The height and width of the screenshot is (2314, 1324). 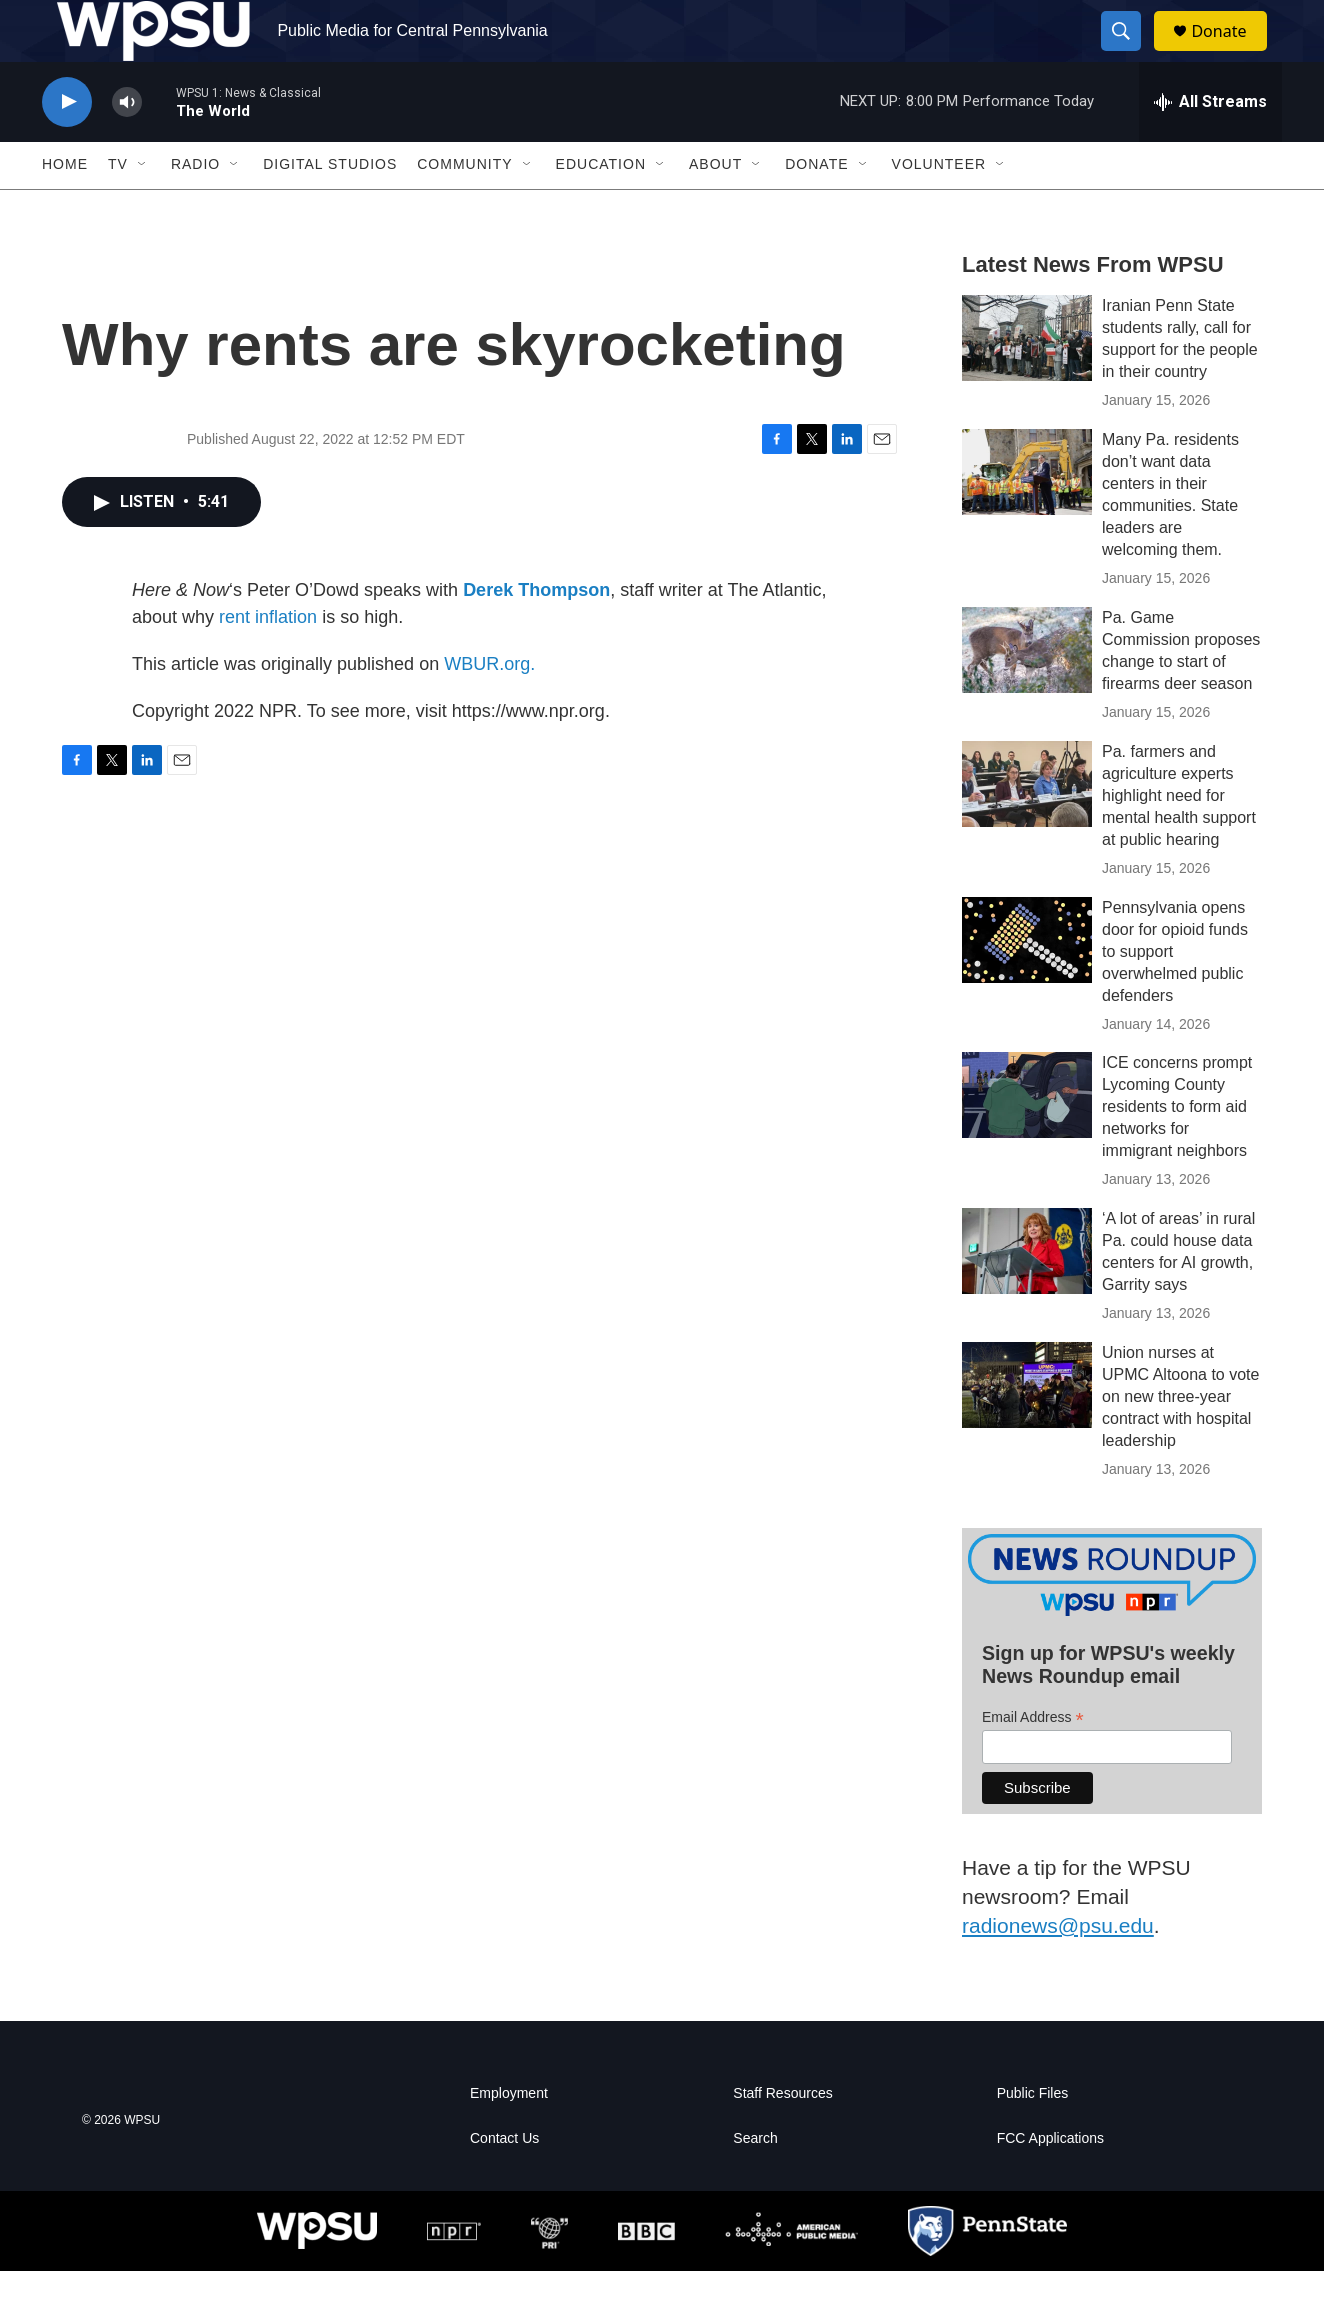 What do you see at coordinates (1231, 52) in the screenshot?
I see `Donate` at bounding box center [1231, 52].